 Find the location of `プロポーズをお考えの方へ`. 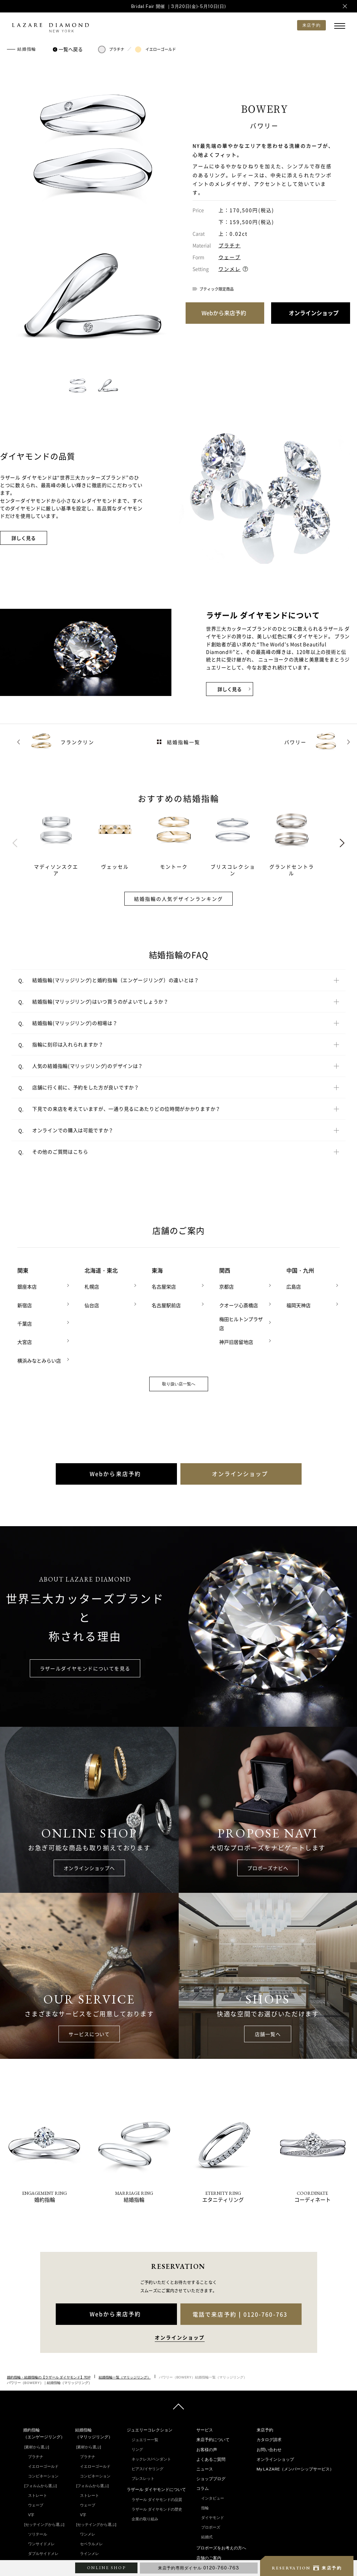

プロポーズをお考えの方へ is located at coordinates (221, 2545).